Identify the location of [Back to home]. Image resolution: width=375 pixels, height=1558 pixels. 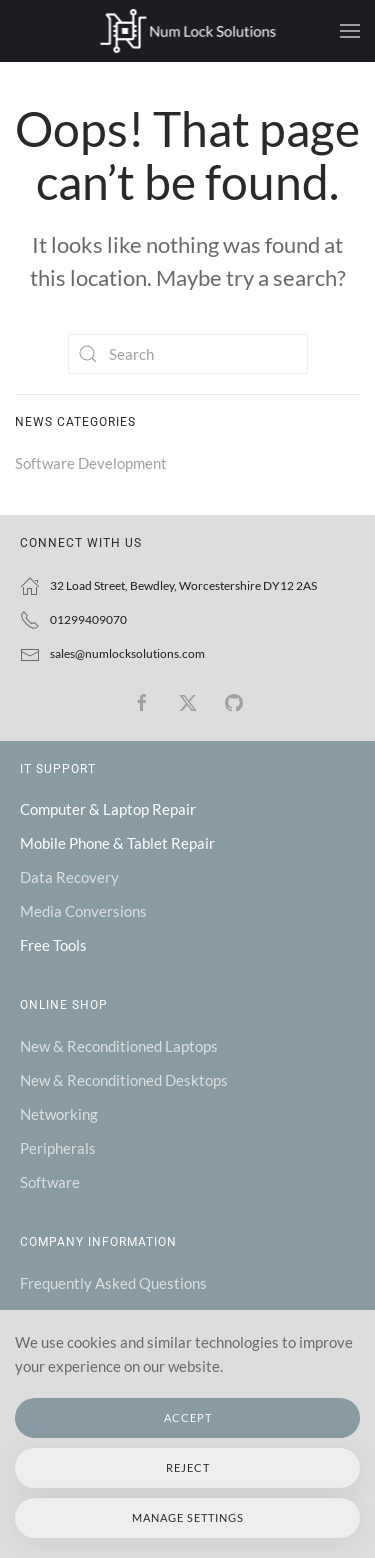
(187, 31).